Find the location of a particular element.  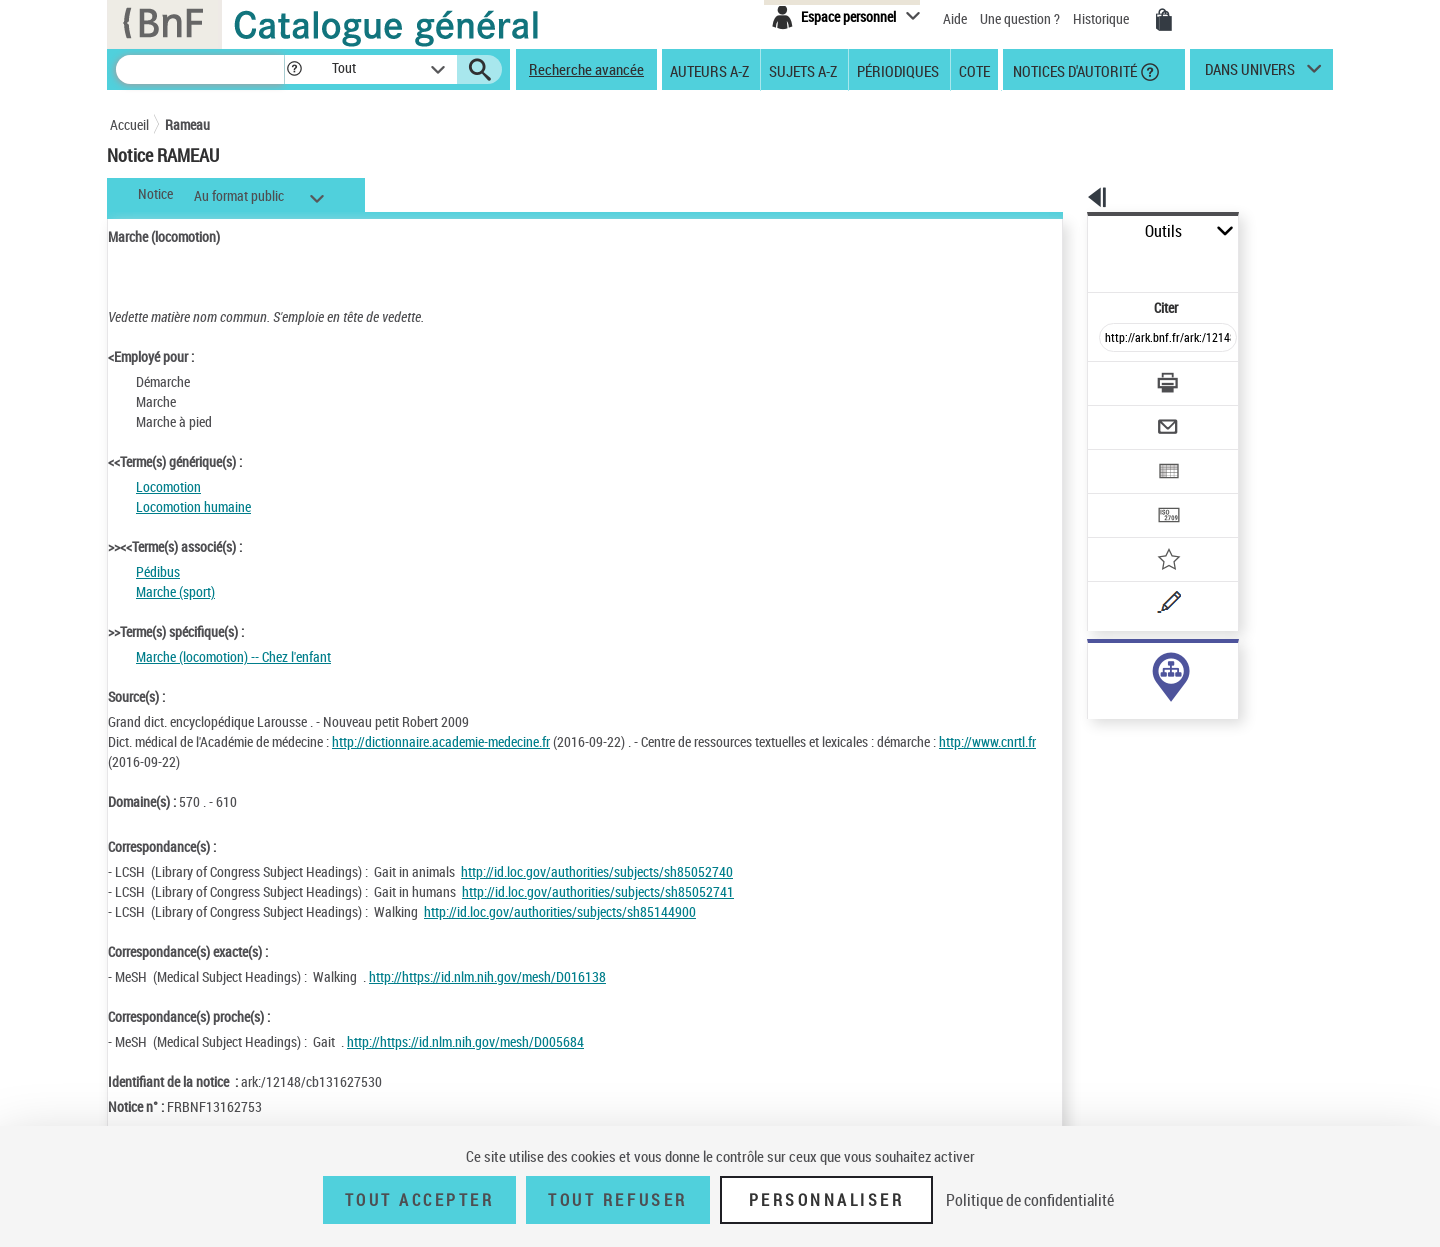

http://https://id.nlm.nih.gov/mesh/D016138 [http://https://id.nlm.nih.gov/mesh/D016138 (nouvelle fenêtre)] is located at coordinates (487, 976).